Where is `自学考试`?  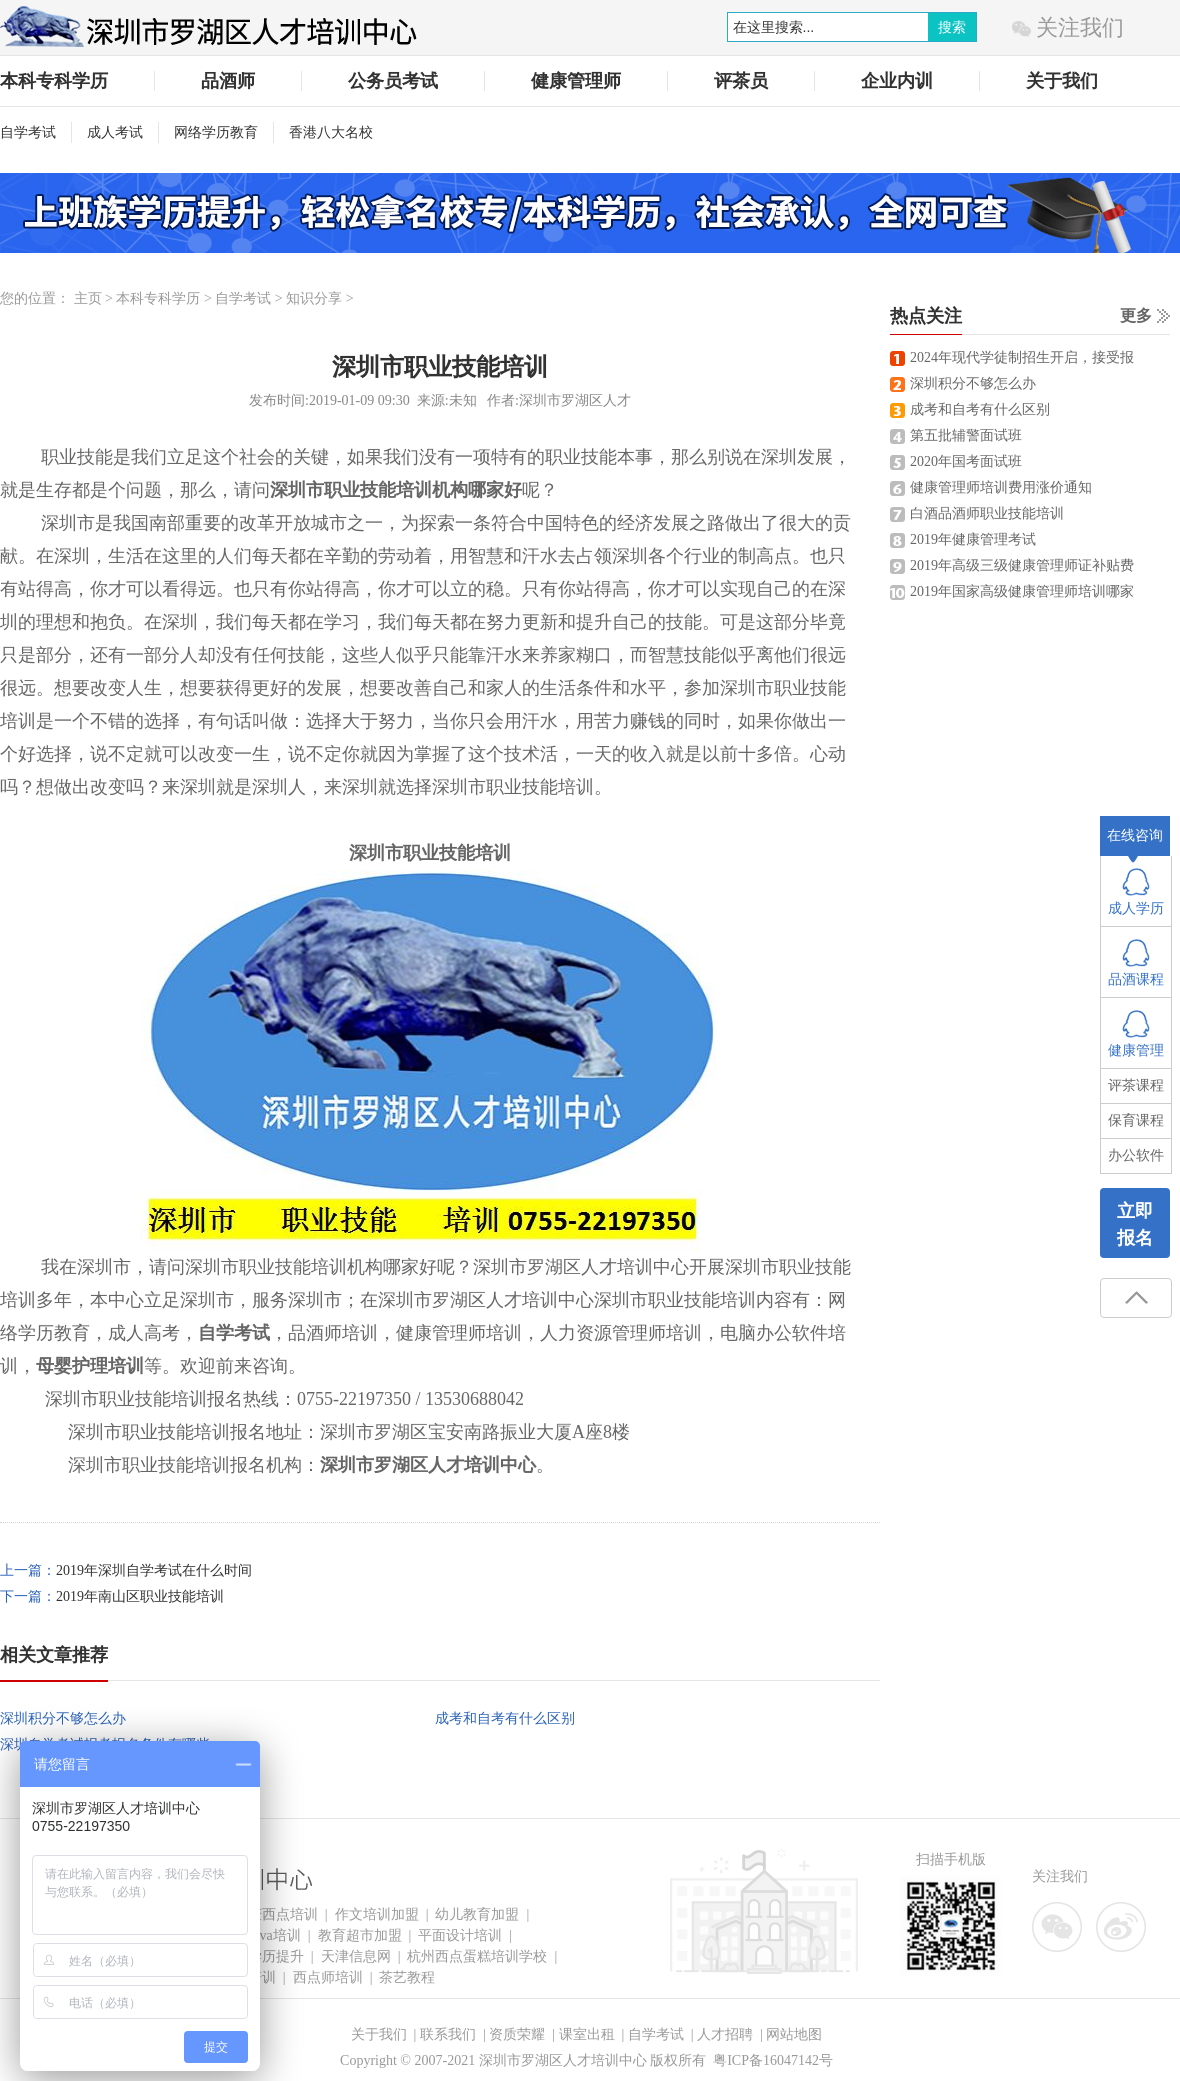 自学考试 is located at coordinates (28, 132).